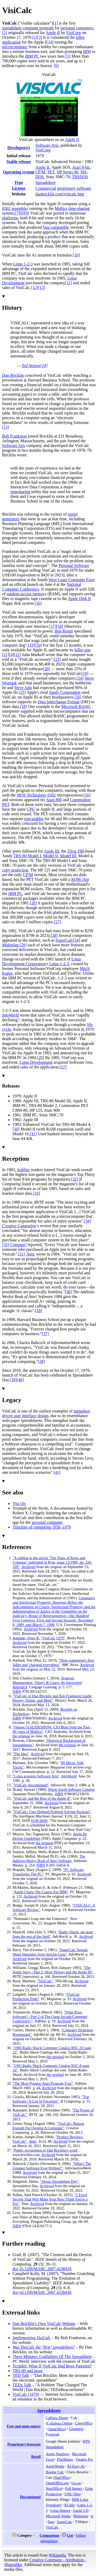 The height and width of the screenshot is (2576, 98). What do you see at coordinates (10, 945) in the screenshot?
I see `Multiplan` at bounding box center [10, 945].